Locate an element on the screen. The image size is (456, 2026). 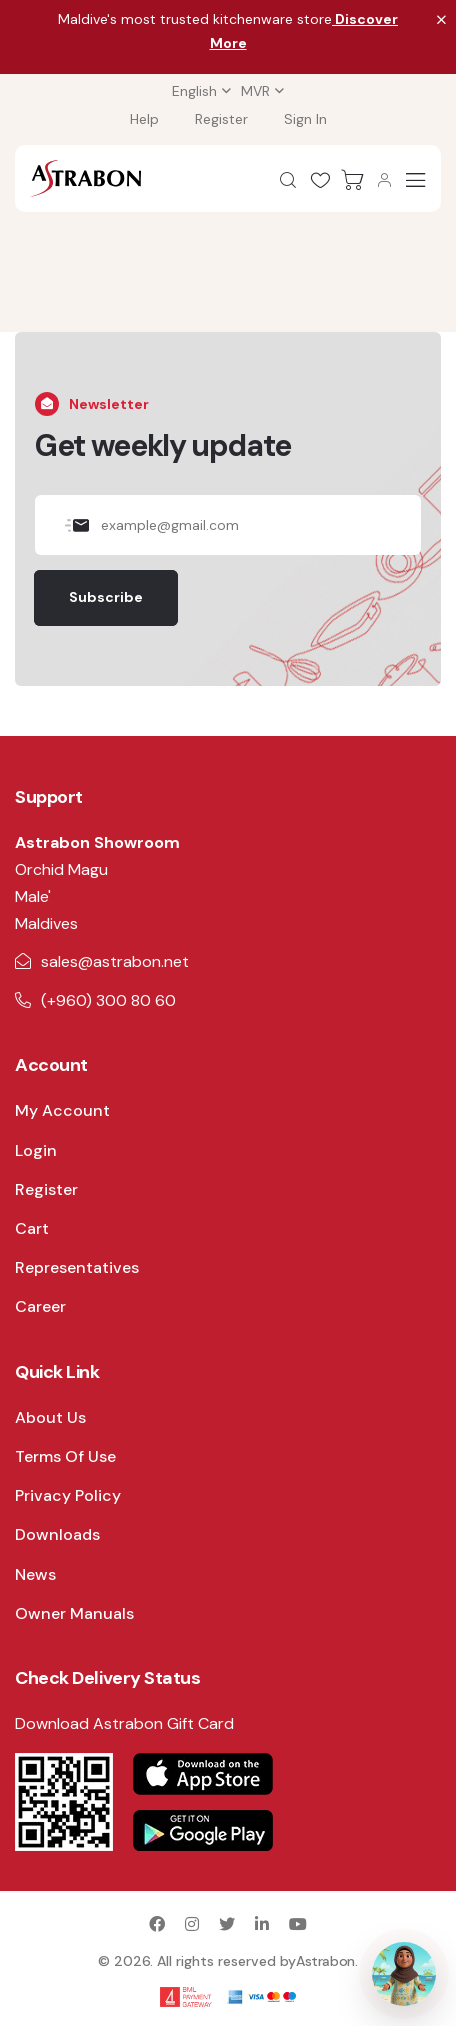
Terms Of Use is located at coordinates (65, 1456).